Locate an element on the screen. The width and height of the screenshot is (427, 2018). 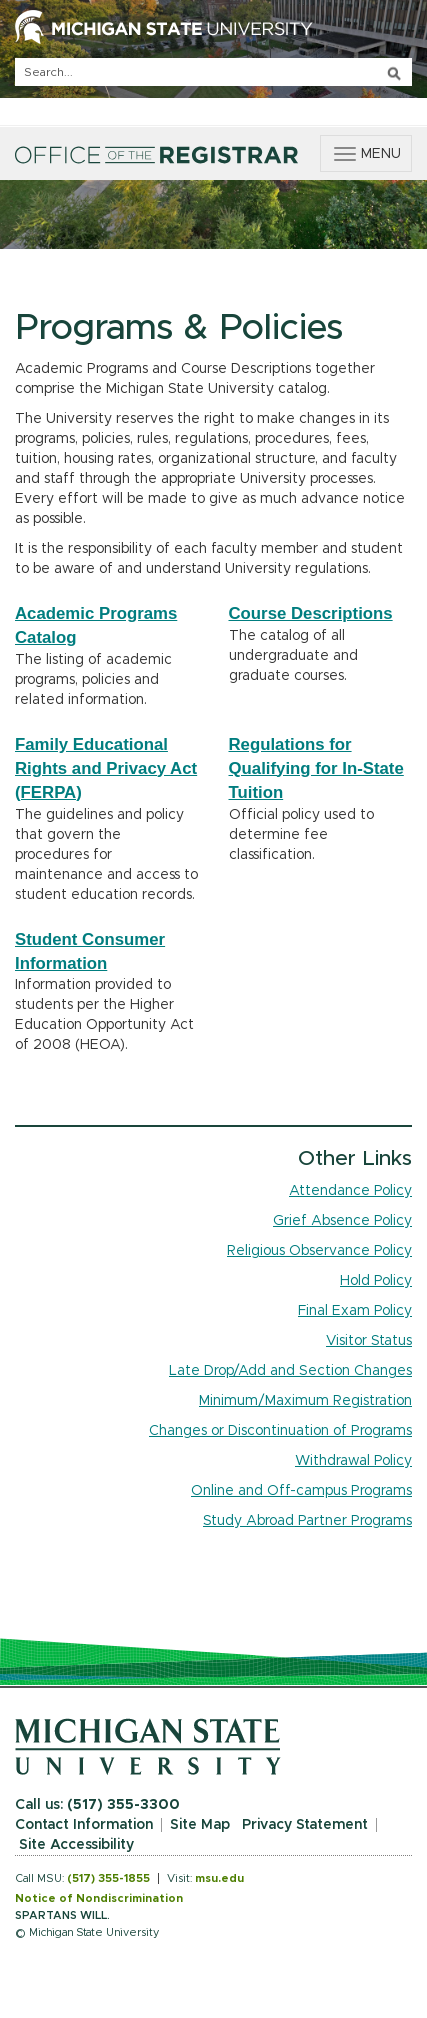
msu.edu is located at coordinates (219, 1878).